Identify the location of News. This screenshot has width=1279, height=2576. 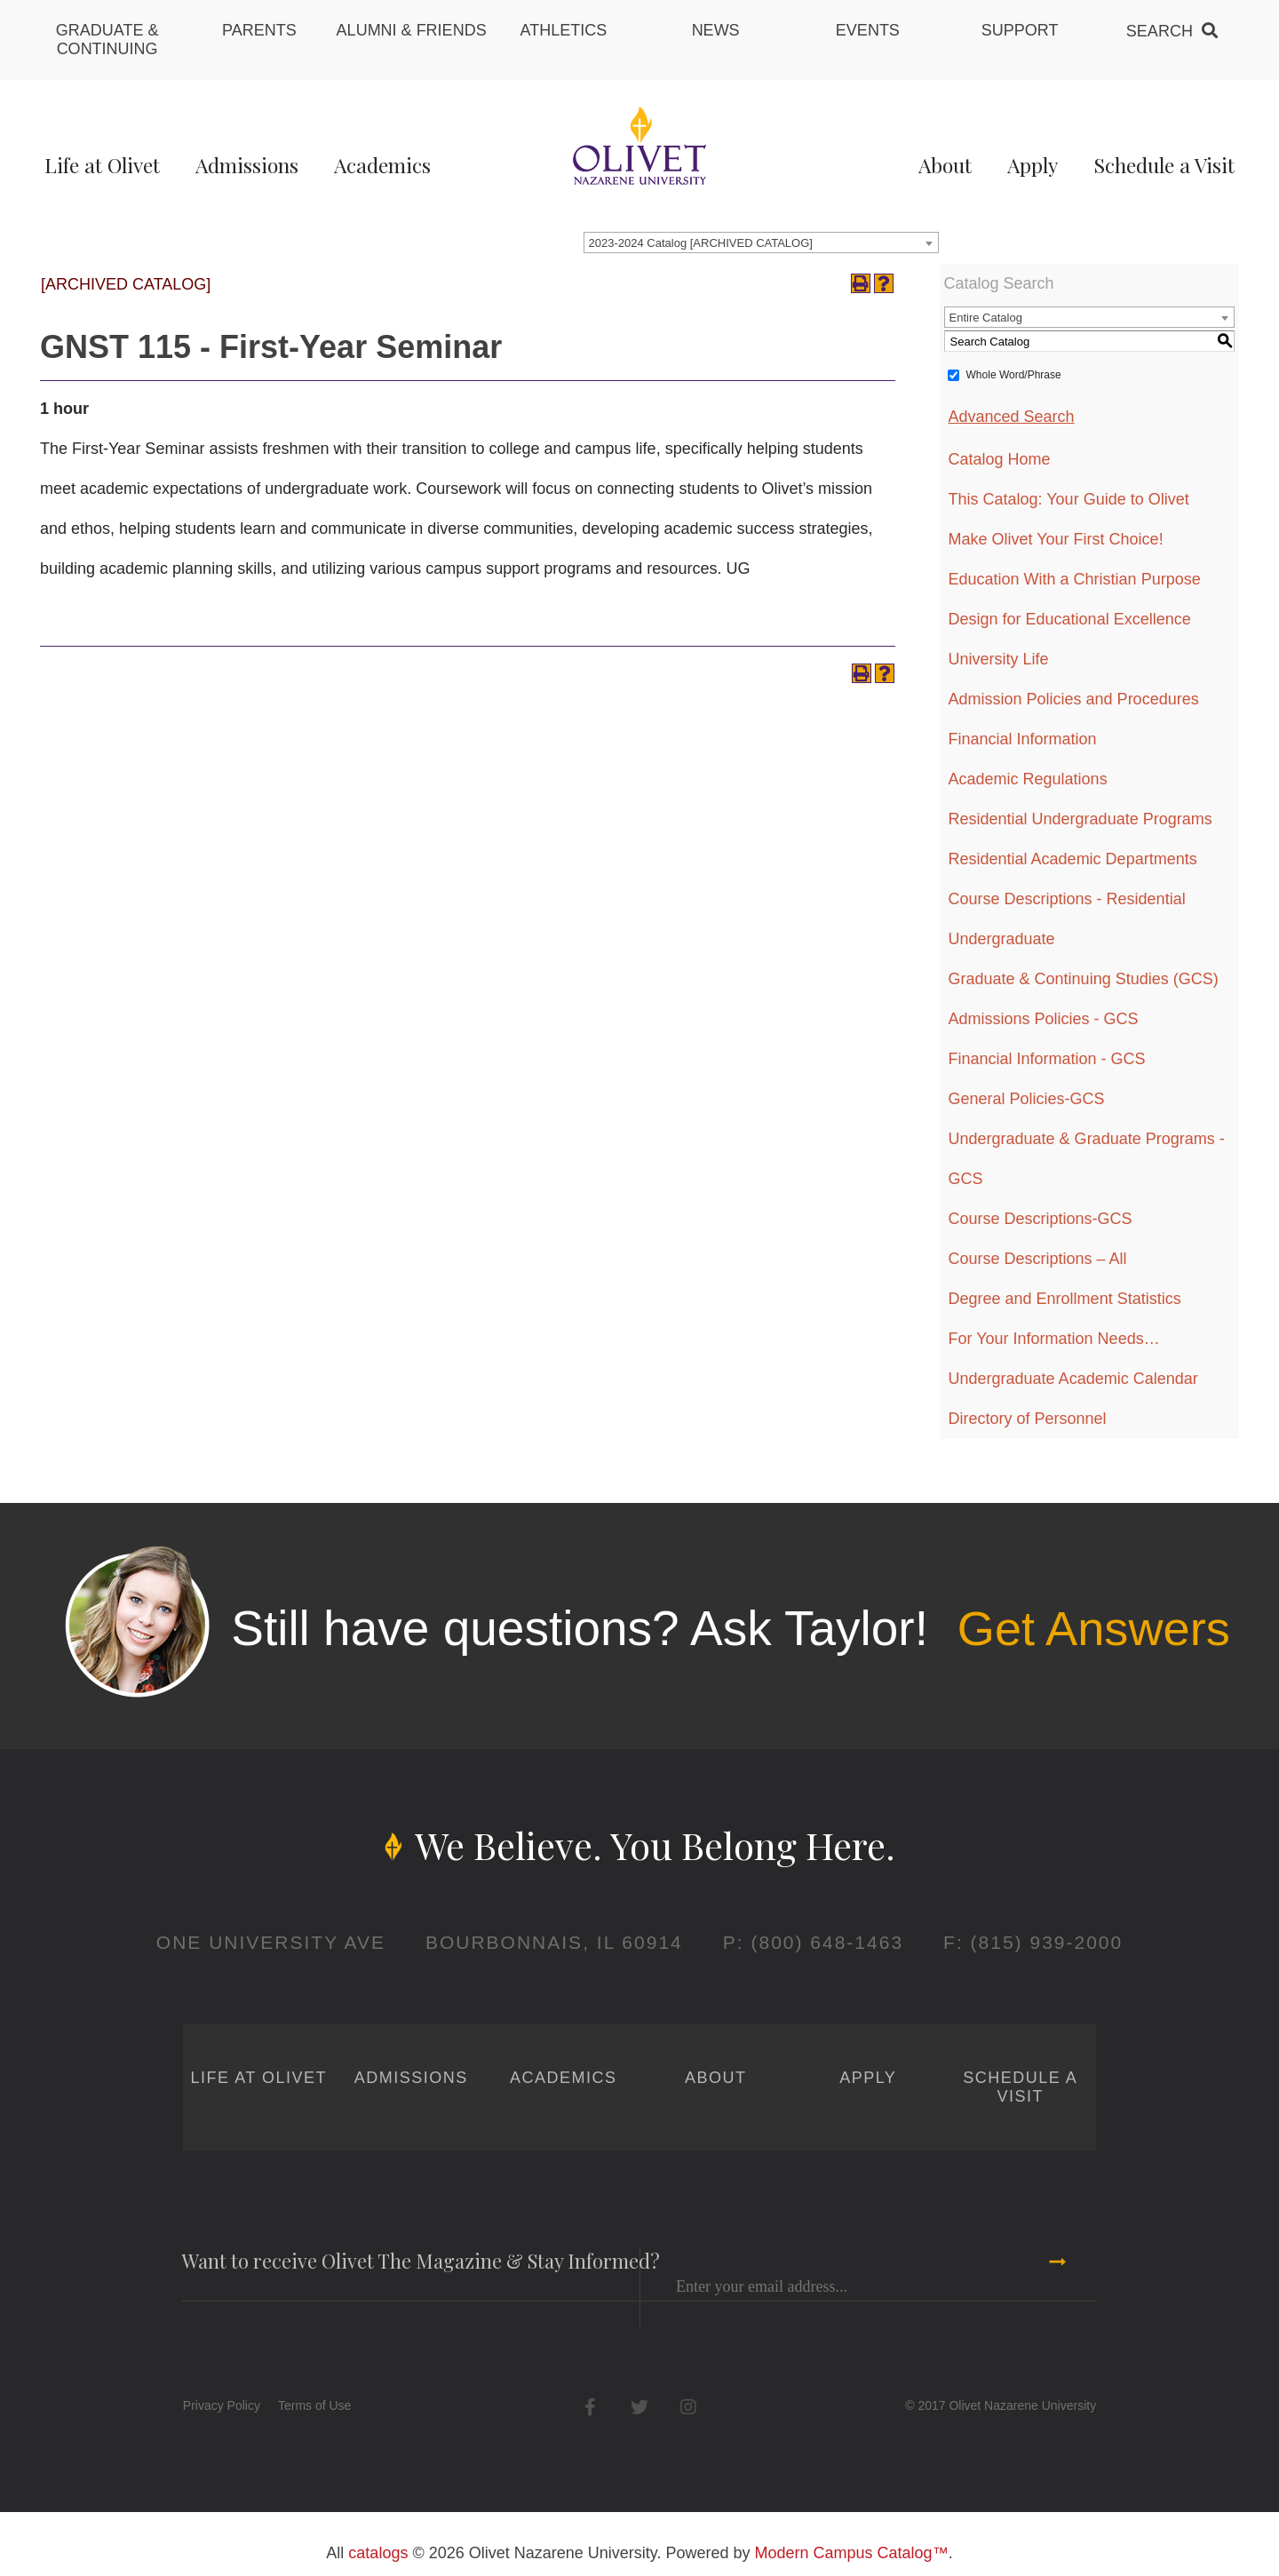
(716, 30).